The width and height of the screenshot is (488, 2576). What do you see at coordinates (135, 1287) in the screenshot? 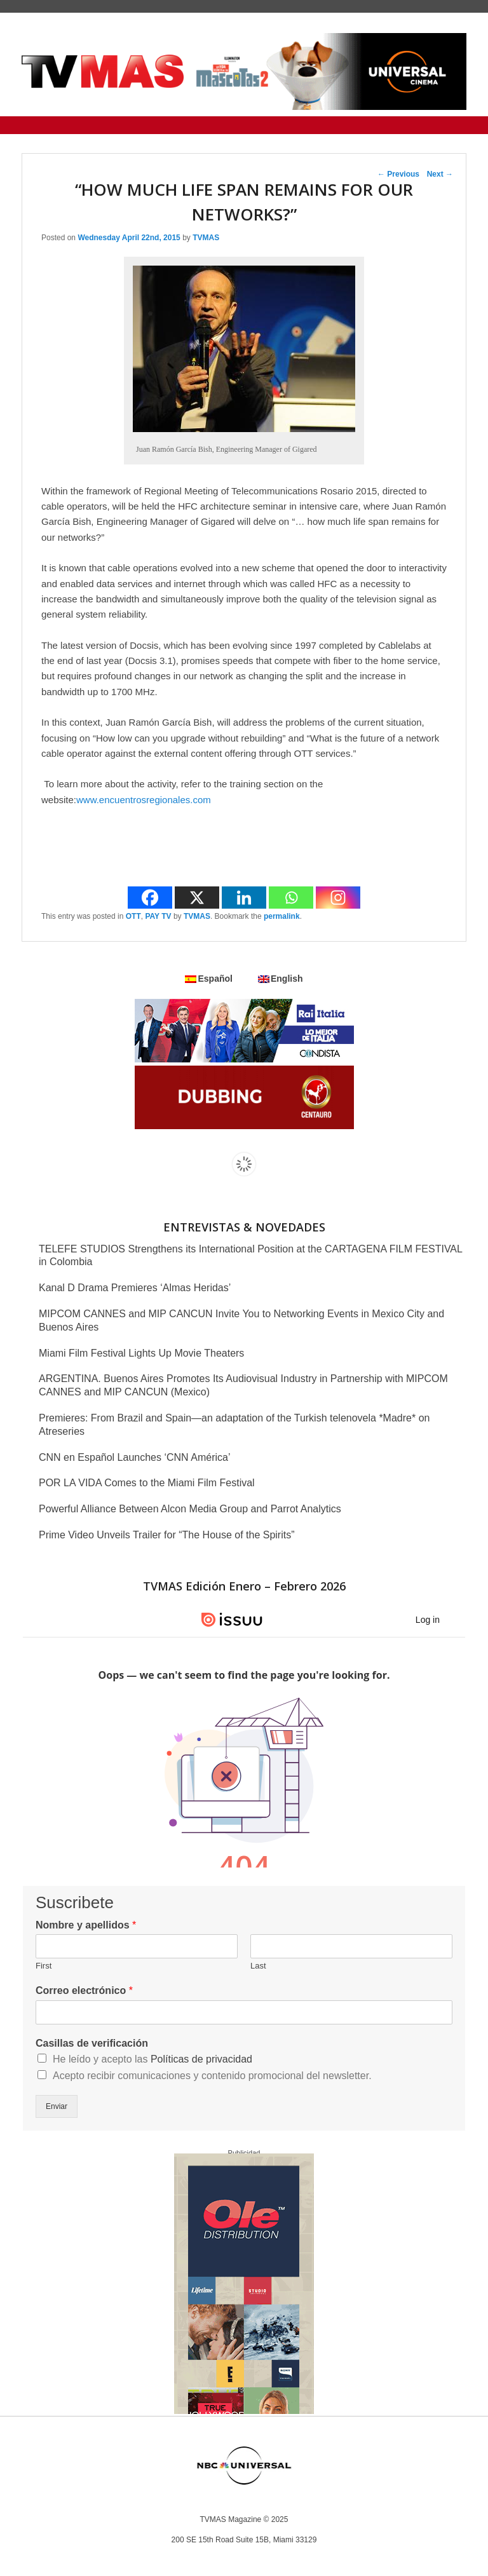
I see `Kanal D Drama Premieres ‘Almas Heridas’` at bounding box center [135, 1287].